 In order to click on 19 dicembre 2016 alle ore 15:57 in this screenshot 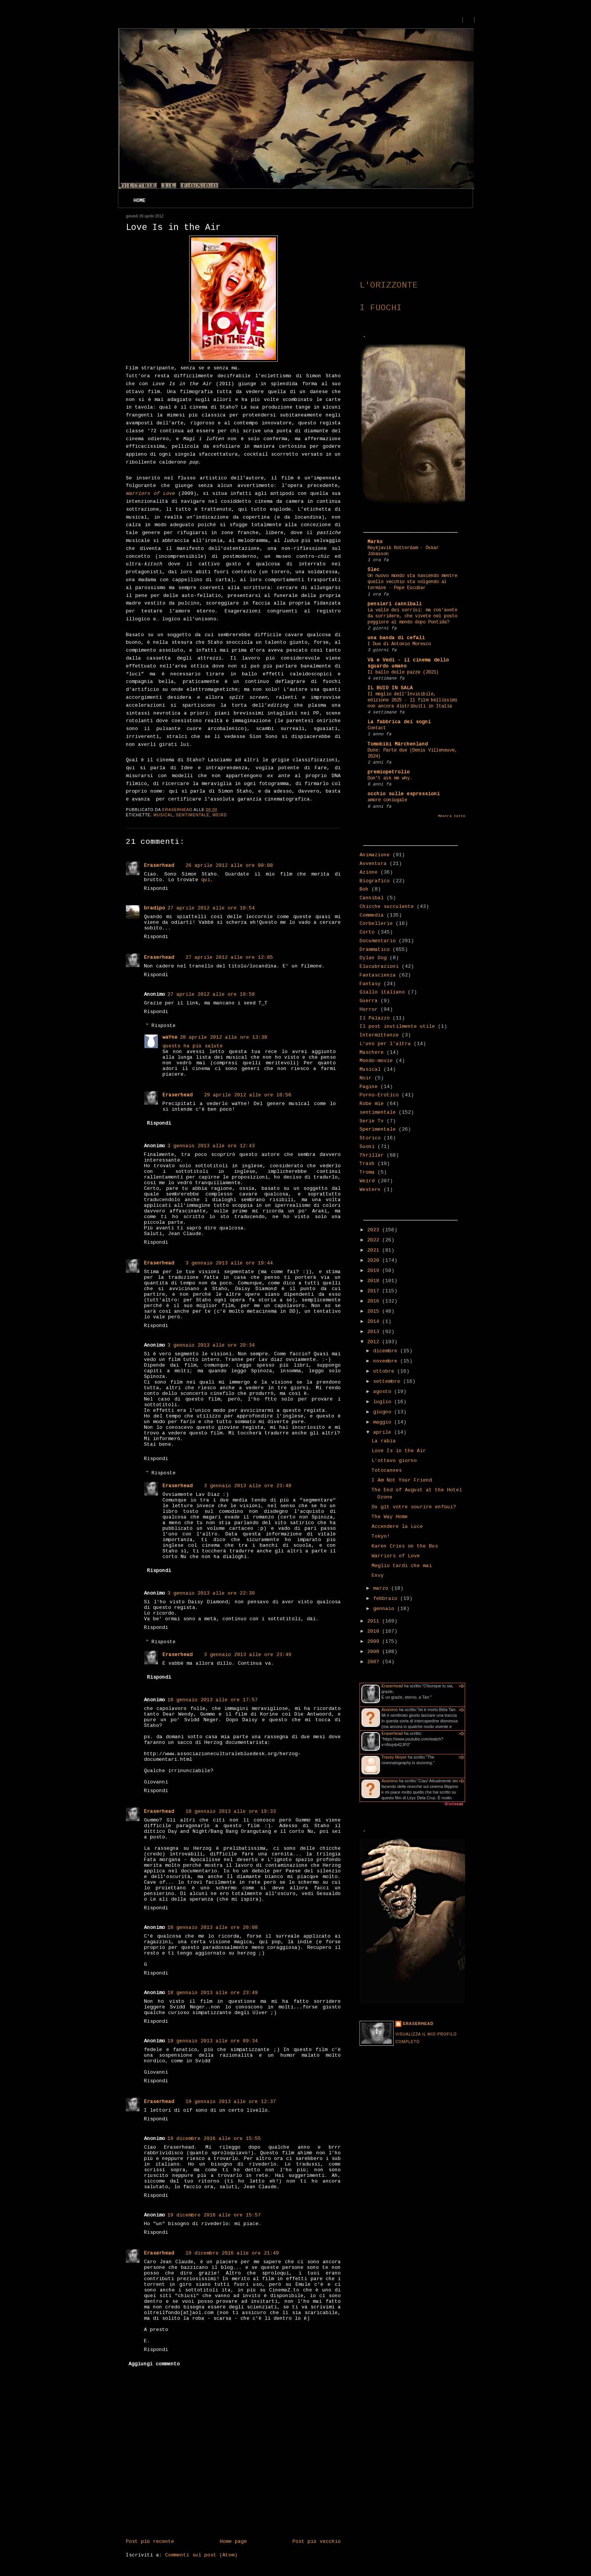, I will do `click(214, 2215)`.